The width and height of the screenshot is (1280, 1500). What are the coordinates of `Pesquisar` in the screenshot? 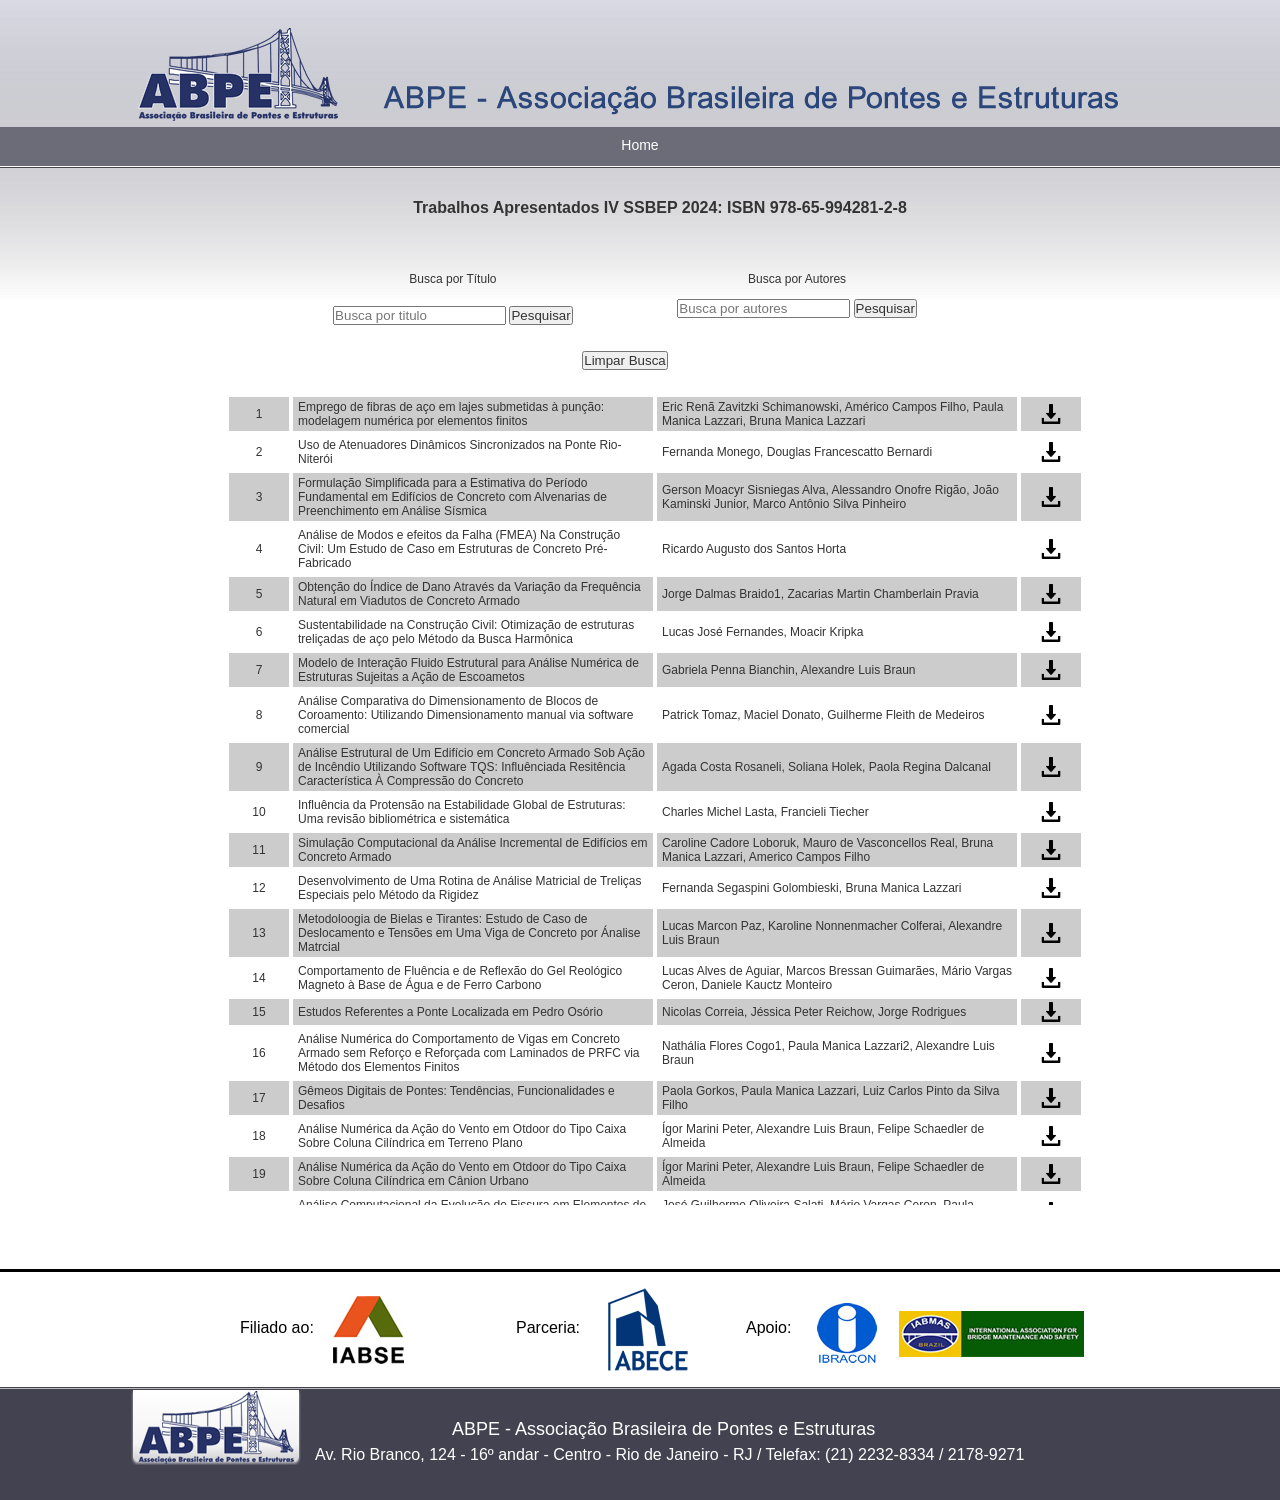 It's located at (540, 315).